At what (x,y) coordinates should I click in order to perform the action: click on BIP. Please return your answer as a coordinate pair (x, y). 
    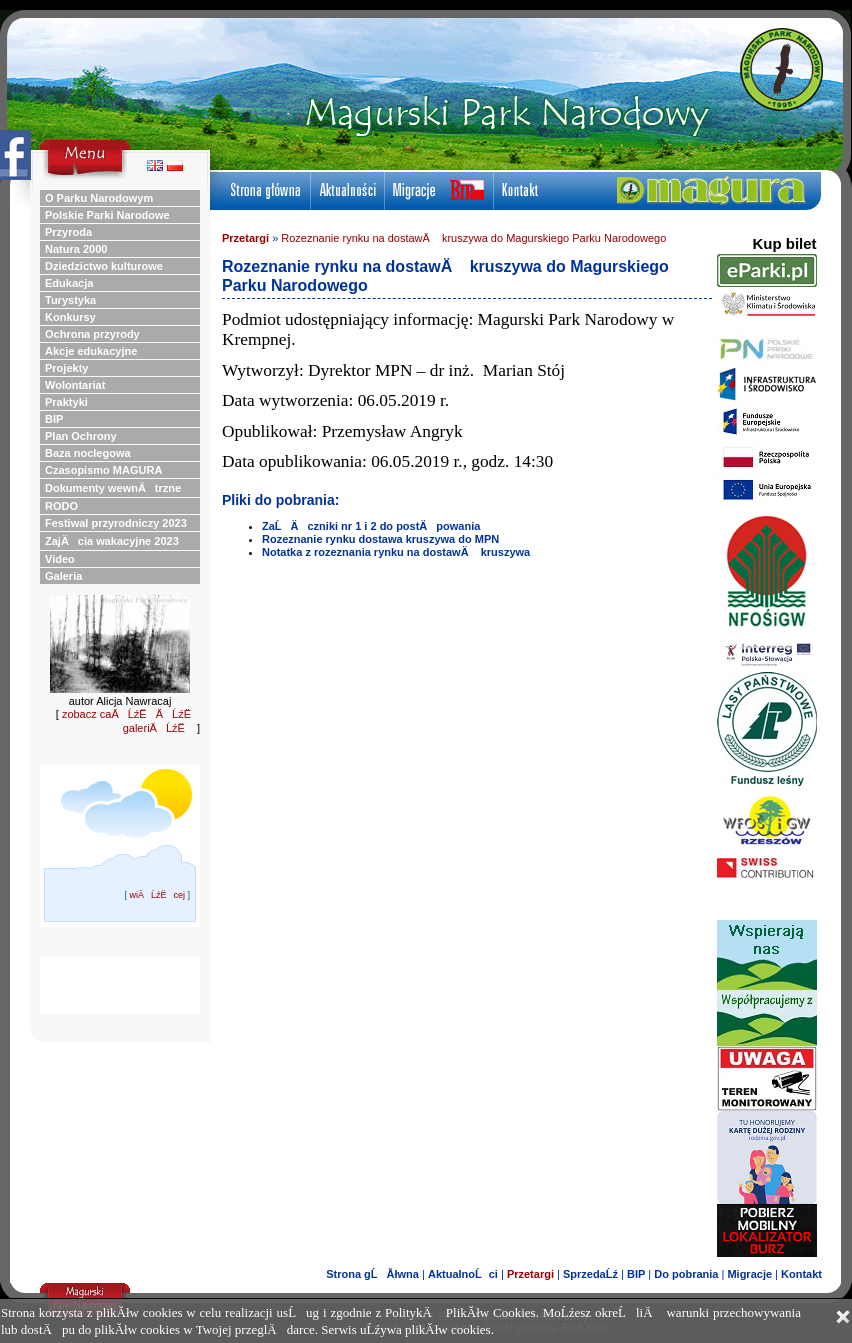
    Looking at the image, I should click on (636, 1274).